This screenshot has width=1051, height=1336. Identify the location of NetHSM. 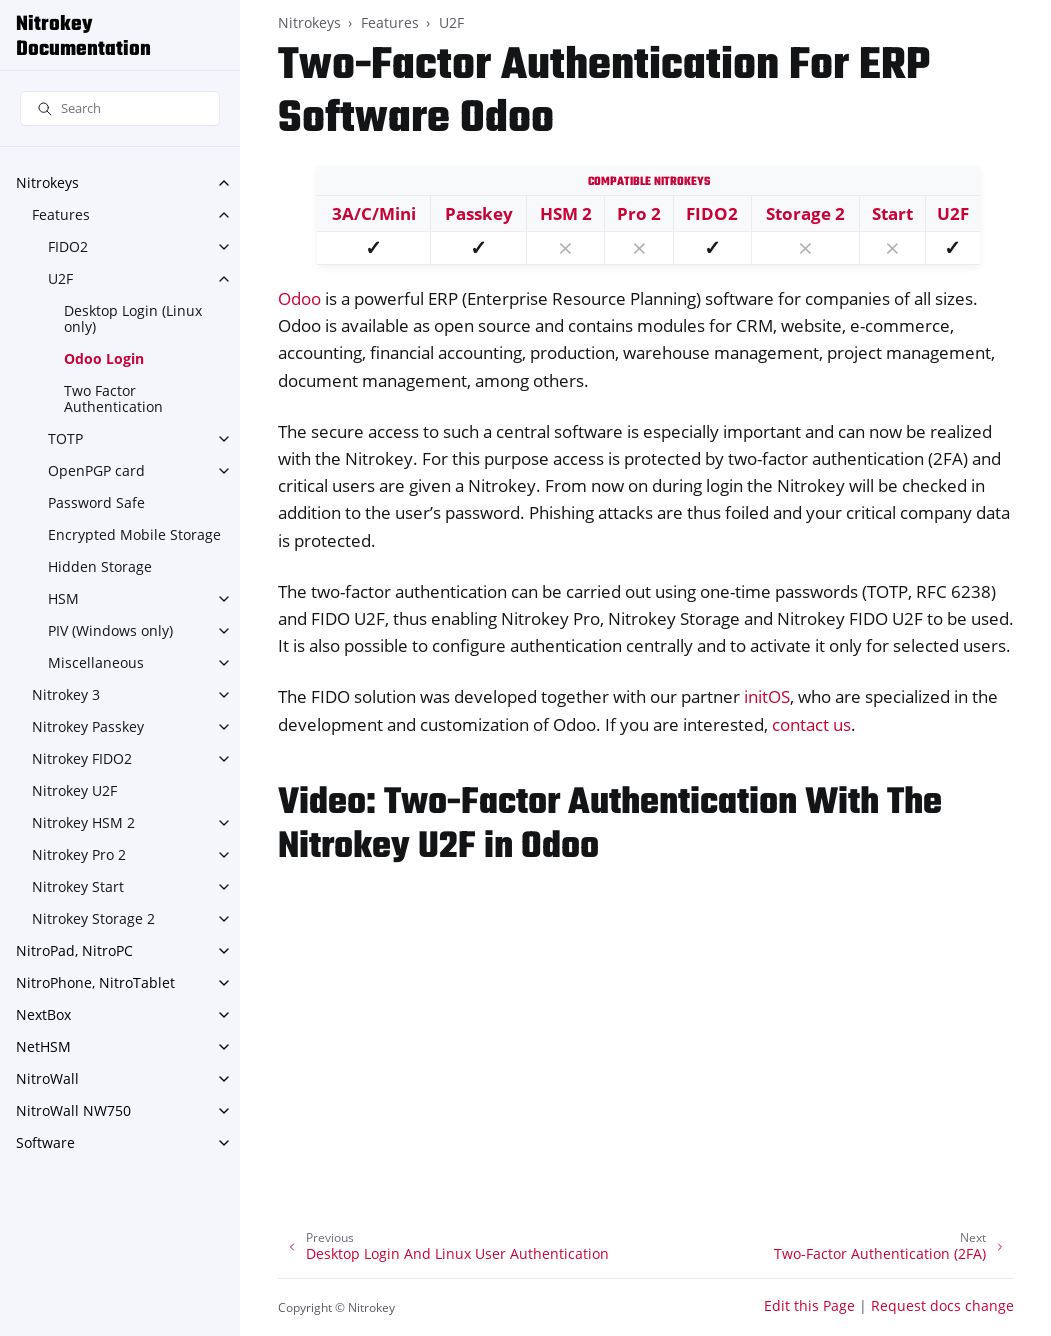
(43, 1046).